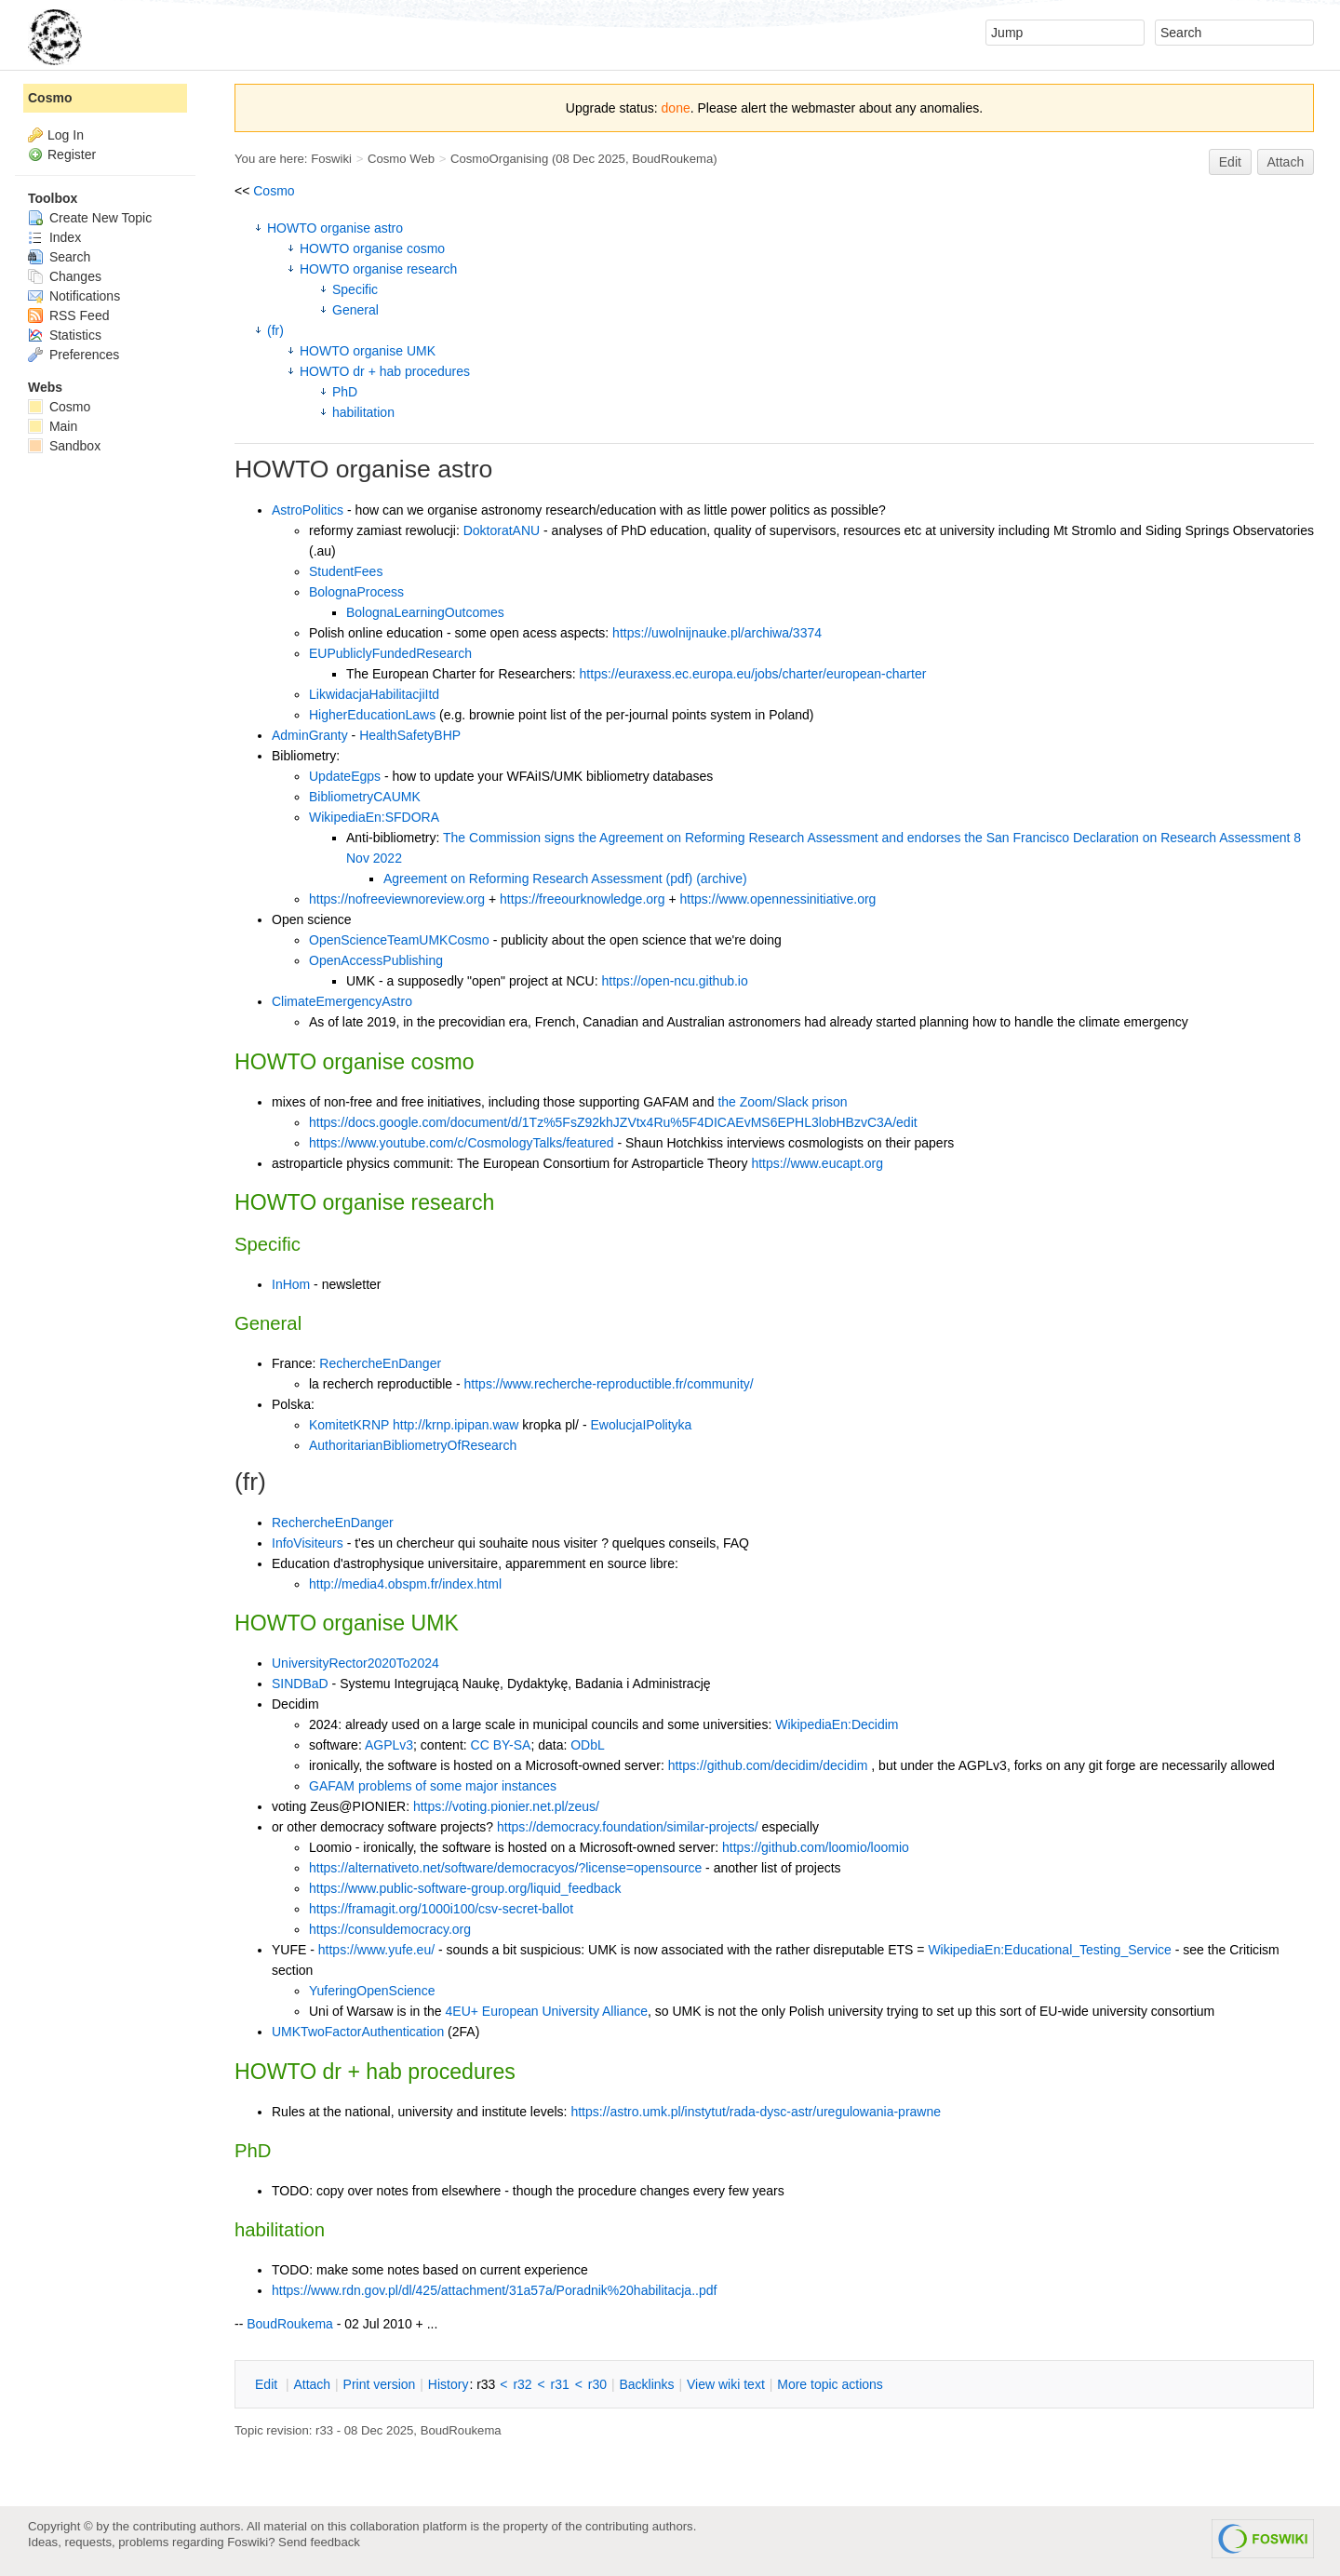  I want to click on https://uwolnijnauke.pl/archiwa/3374, so click(717, 632).